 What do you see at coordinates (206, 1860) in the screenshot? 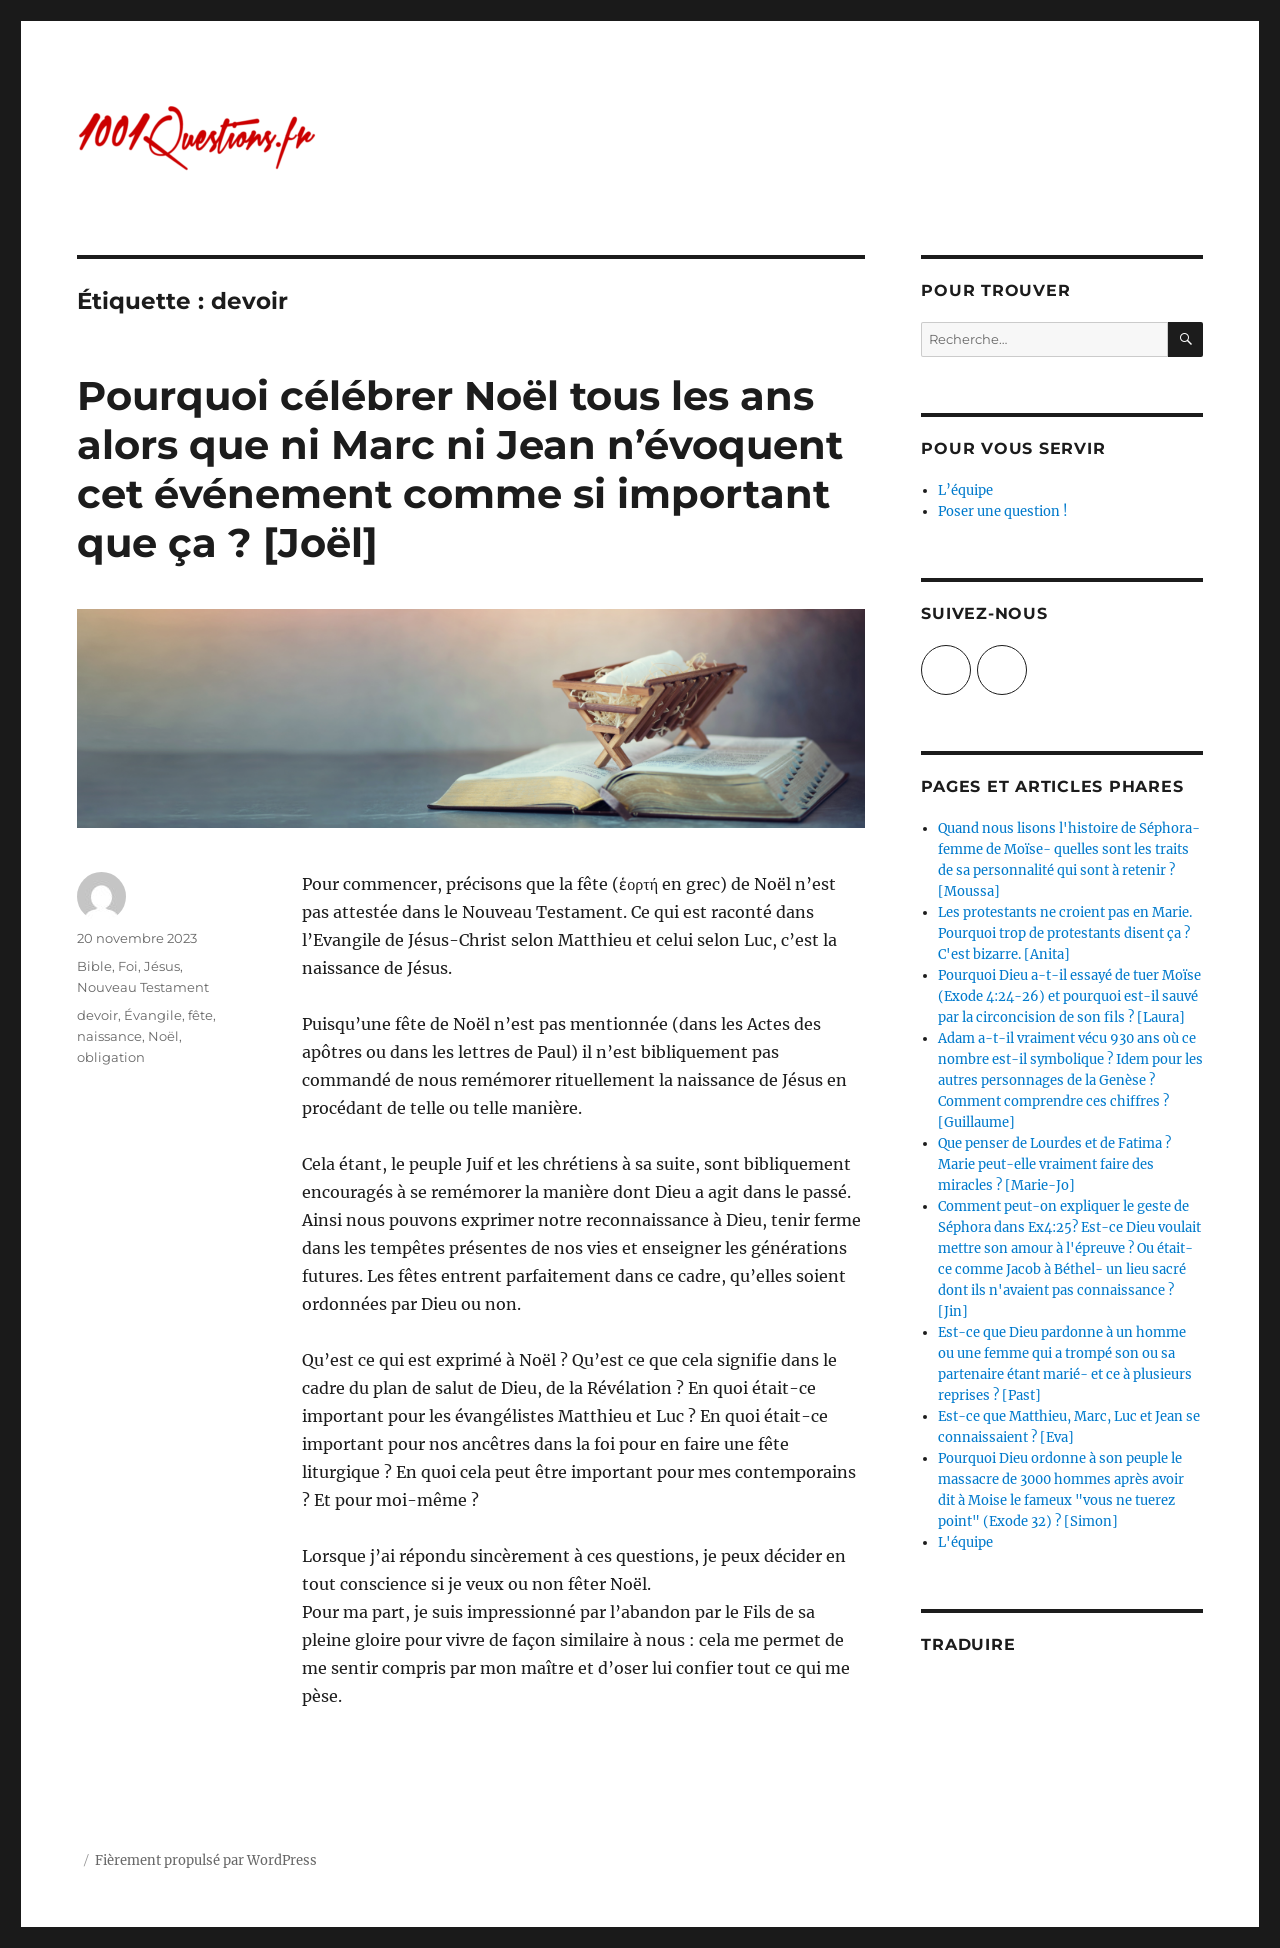
I see `Fièrement propulsé par WordPress` at bounding box center [206, 1860].